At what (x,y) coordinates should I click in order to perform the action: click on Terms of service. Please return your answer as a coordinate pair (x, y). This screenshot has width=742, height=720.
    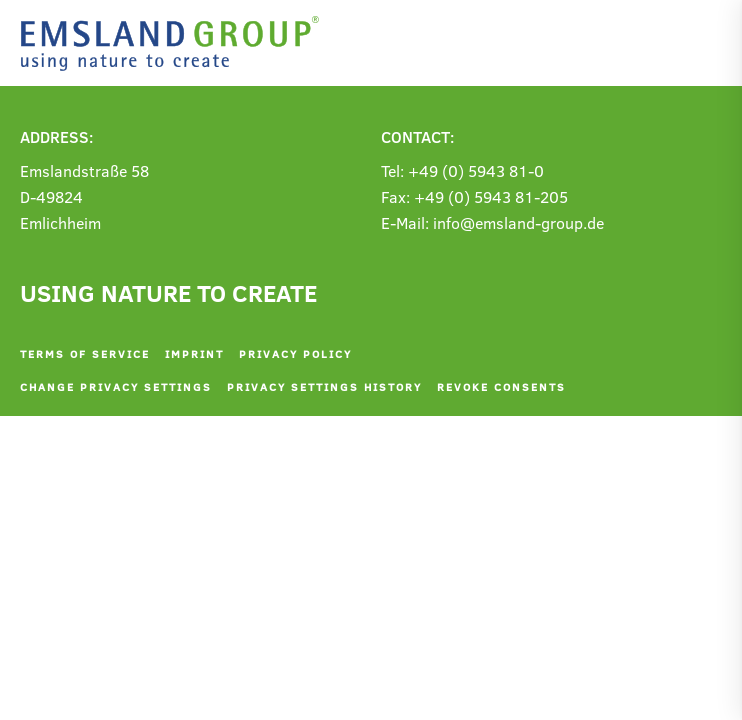
    Looking at the image, I should click on (85, 353).